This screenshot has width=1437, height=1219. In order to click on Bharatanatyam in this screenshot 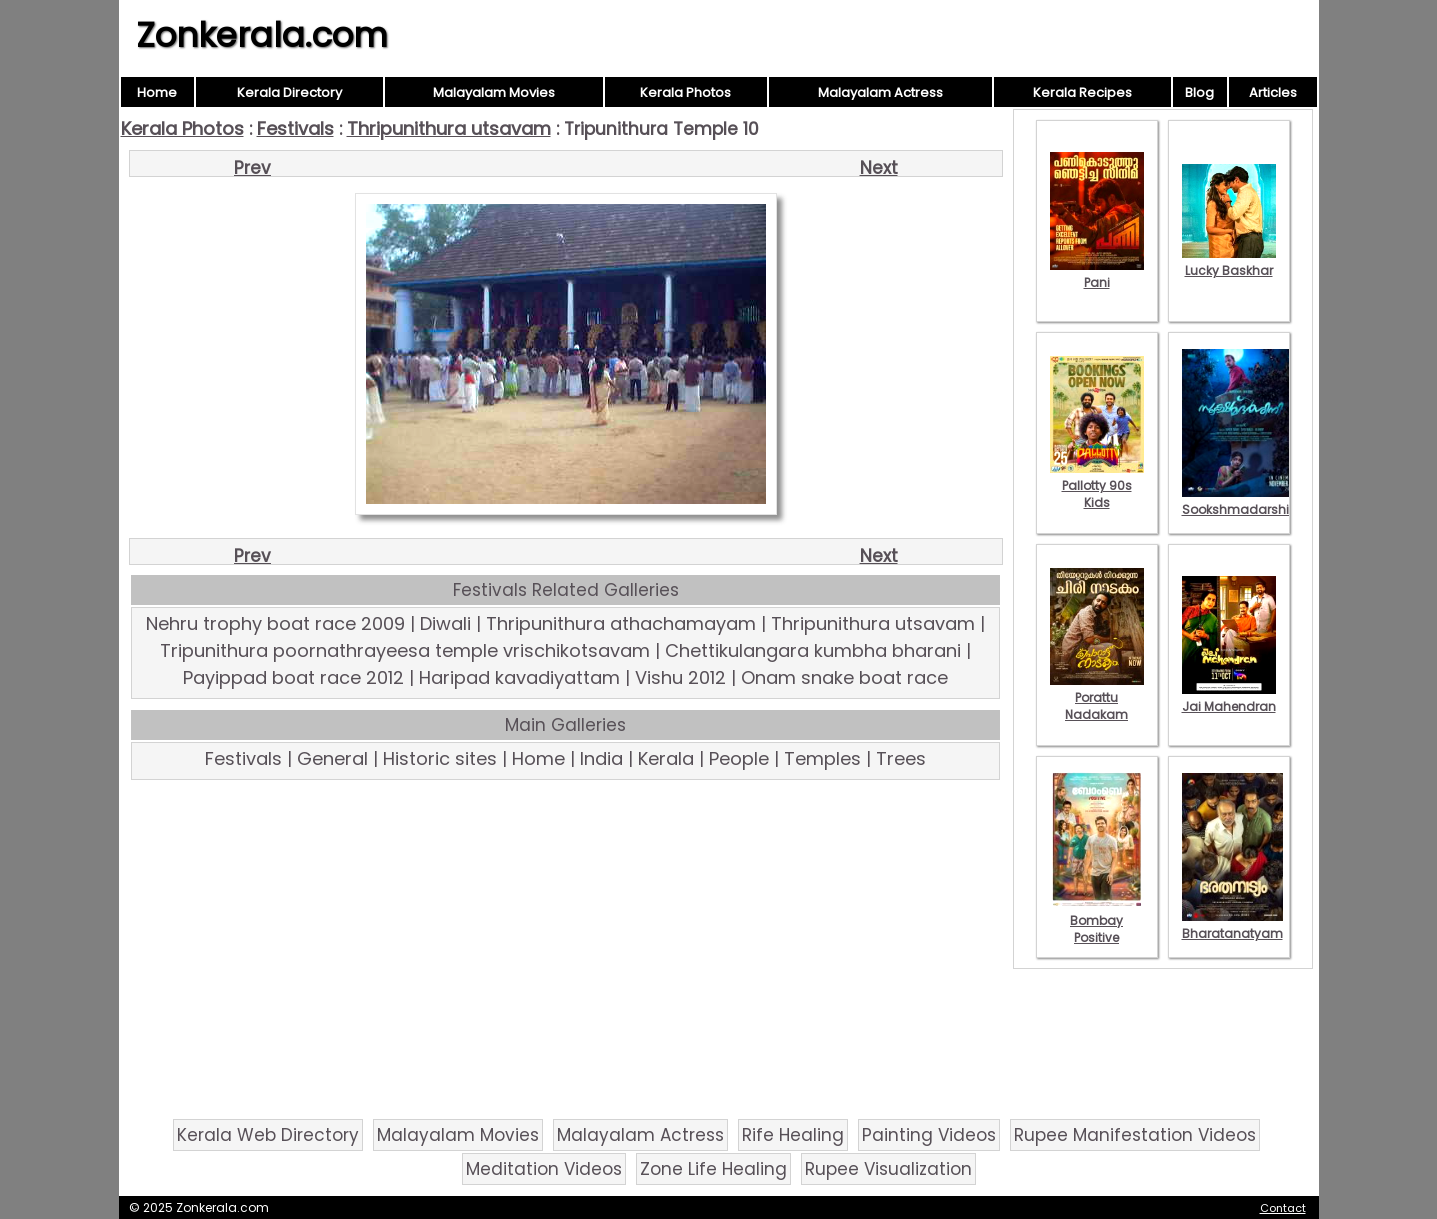, I will do `click(1232, 925)`.